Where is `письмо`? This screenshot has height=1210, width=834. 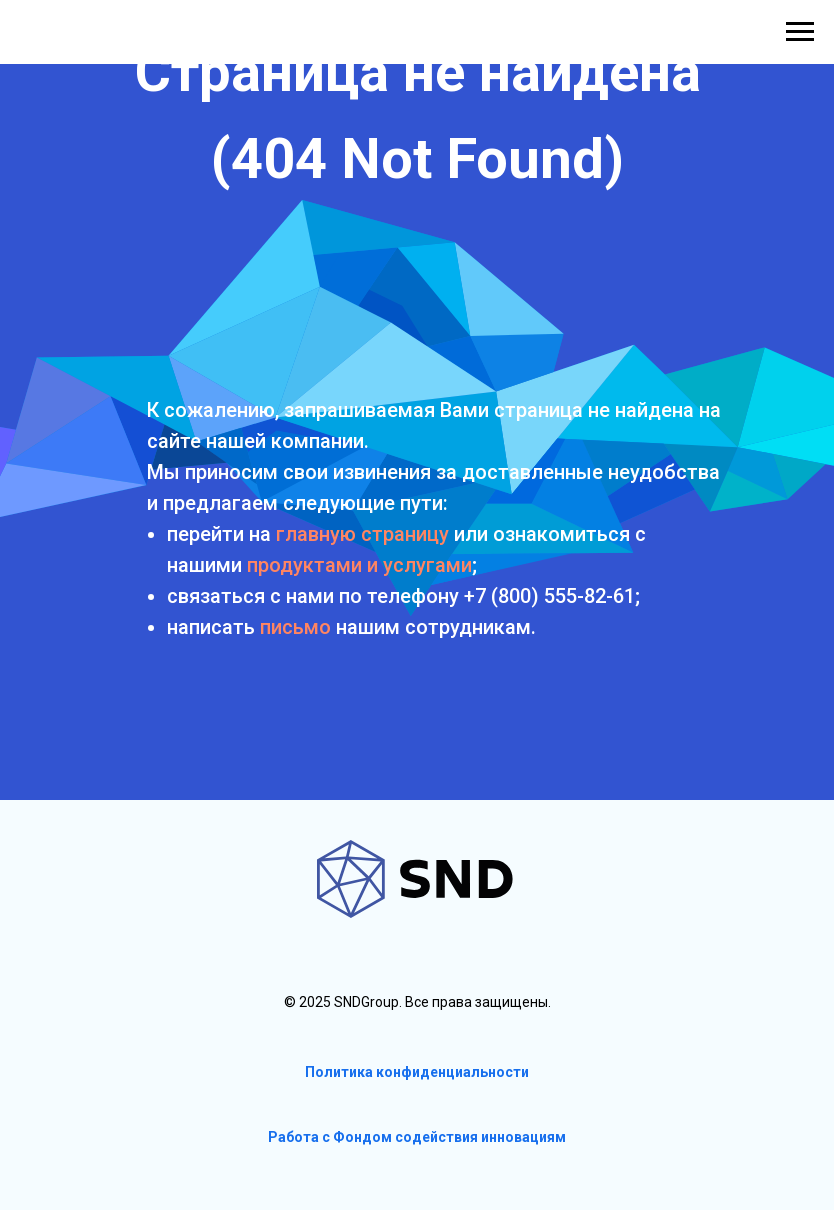 письмо is located at coordinates (295, 627).